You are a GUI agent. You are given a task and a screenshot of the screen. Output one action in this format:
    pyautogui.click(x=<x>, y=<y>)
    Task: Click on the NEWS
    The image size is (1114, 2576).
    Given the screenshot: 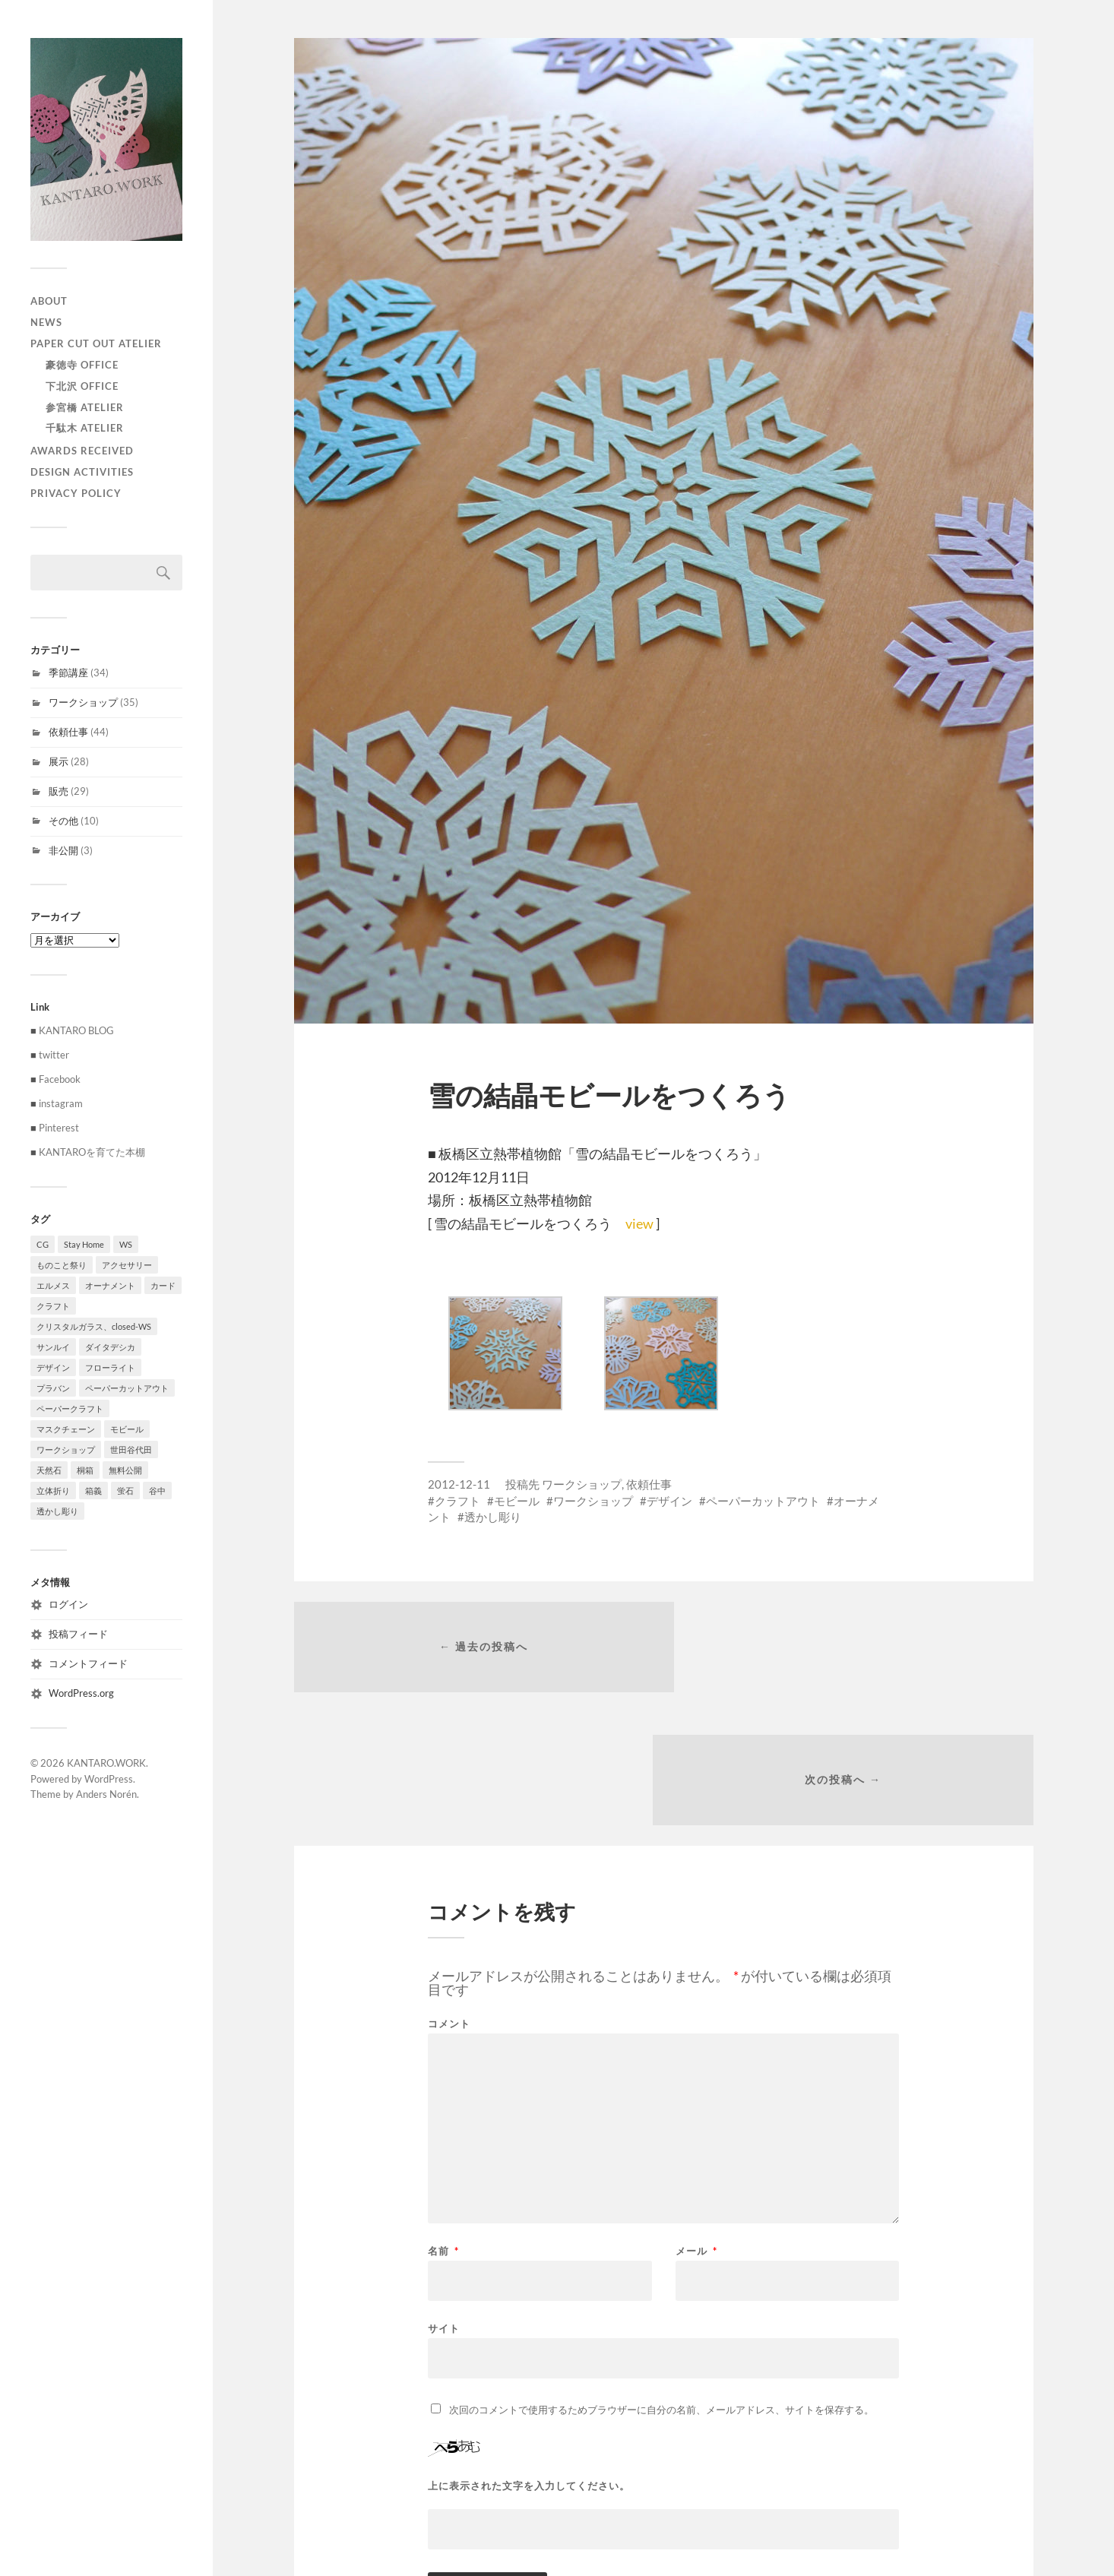 What is the action you would take?
    pyautogui.click(x=46, y=322)
    